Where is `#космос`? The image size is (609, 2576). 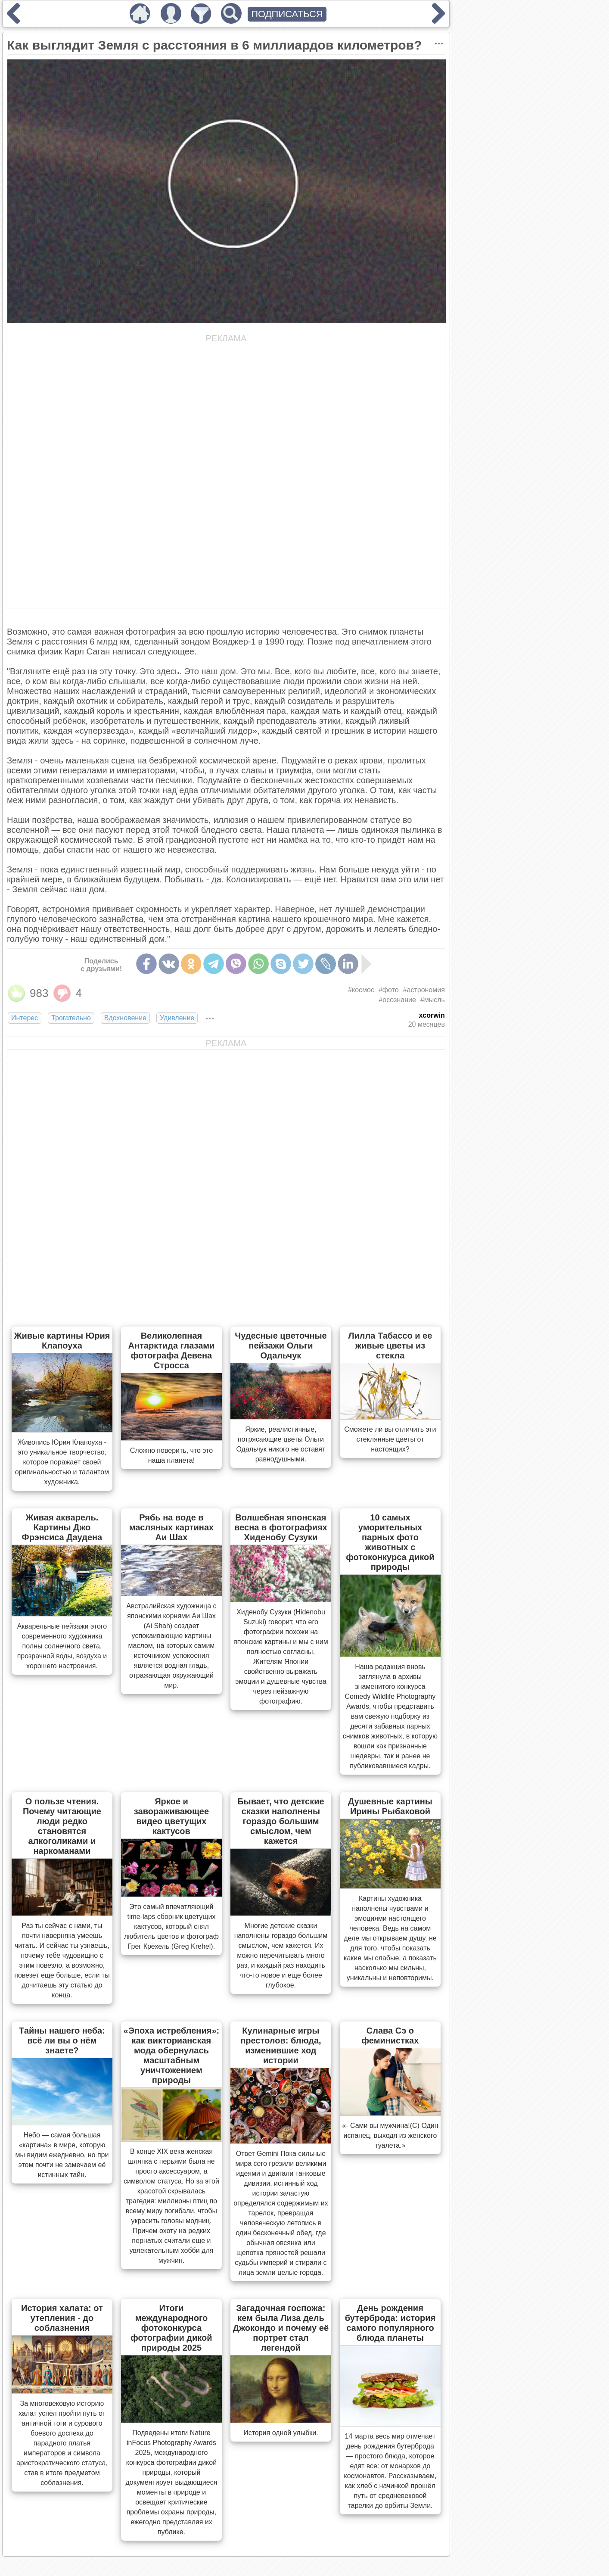
#космос is located at coordinates (361, 990).